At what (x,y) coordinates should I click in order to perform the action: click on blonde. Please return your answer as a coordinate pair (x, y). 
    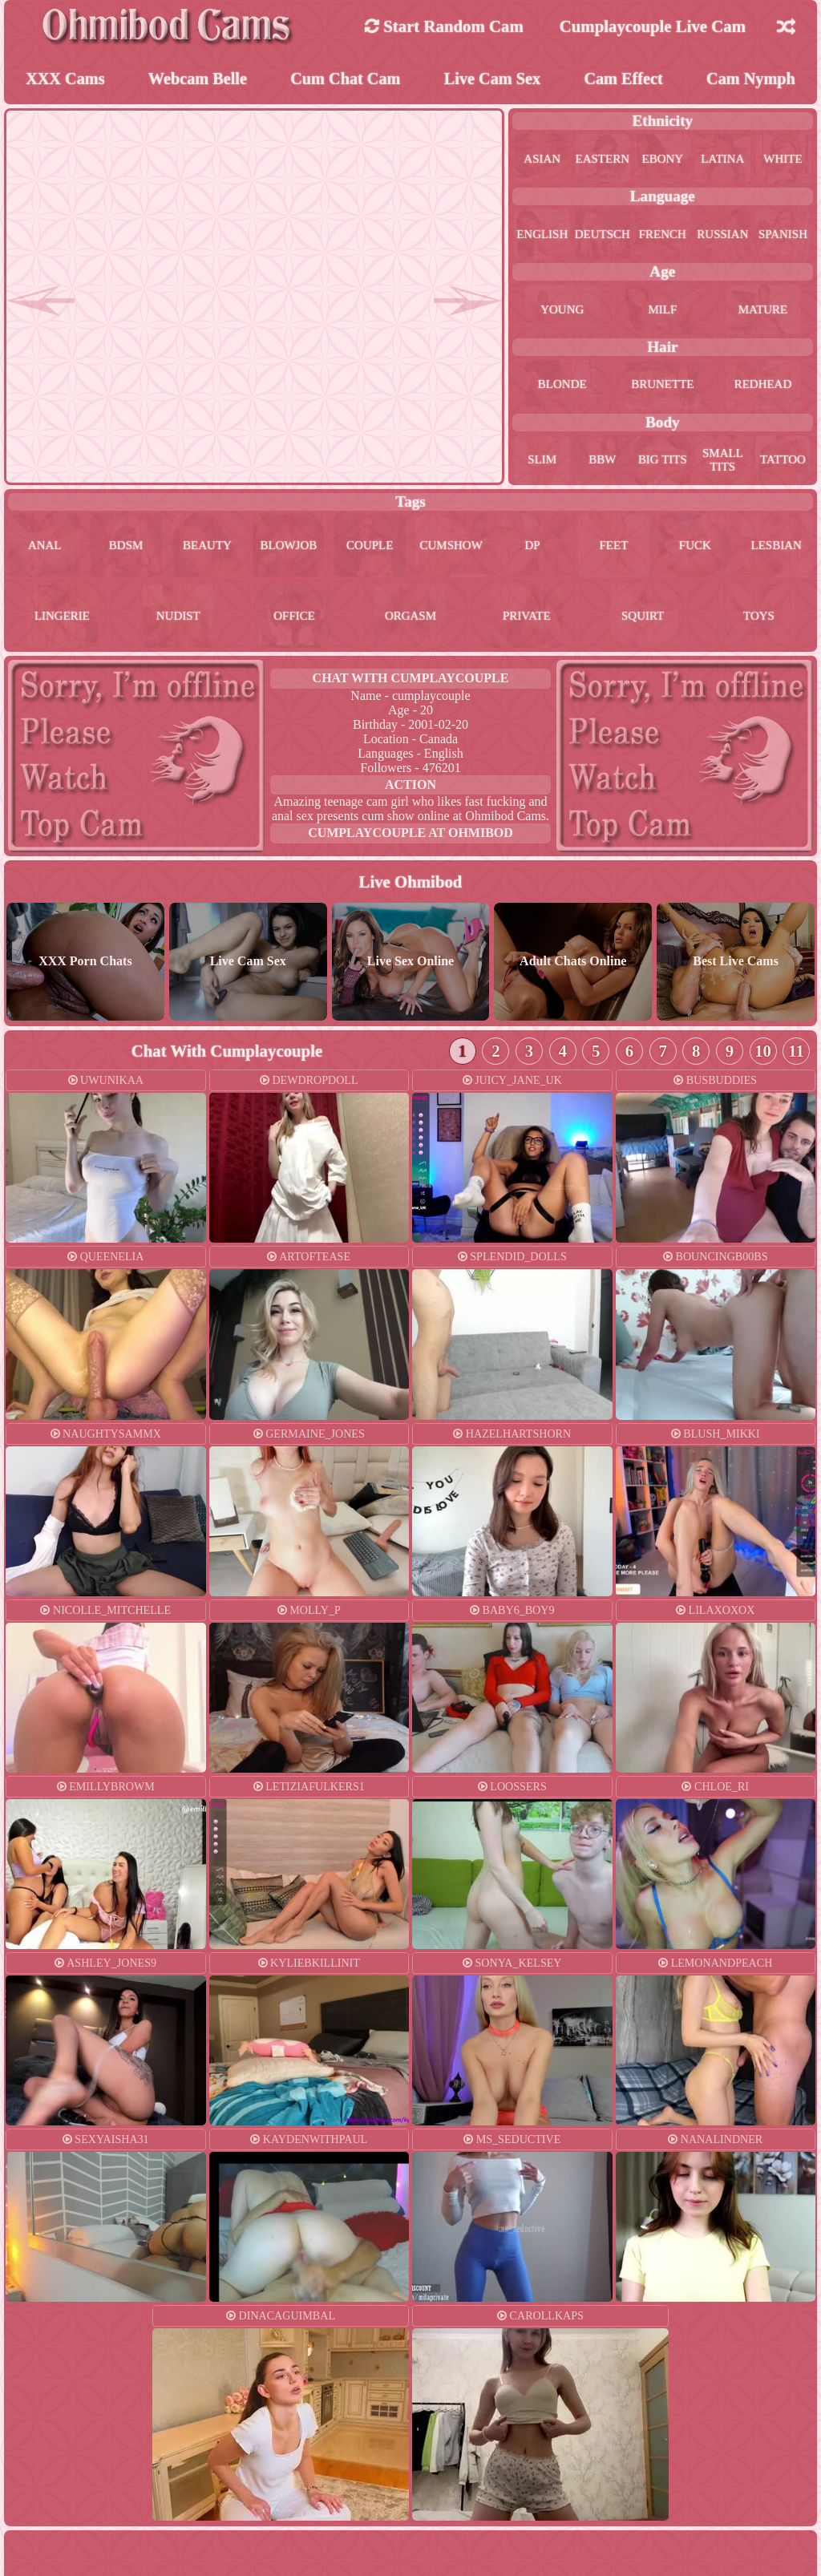
    Looking at the image, I should click on (562, 387).